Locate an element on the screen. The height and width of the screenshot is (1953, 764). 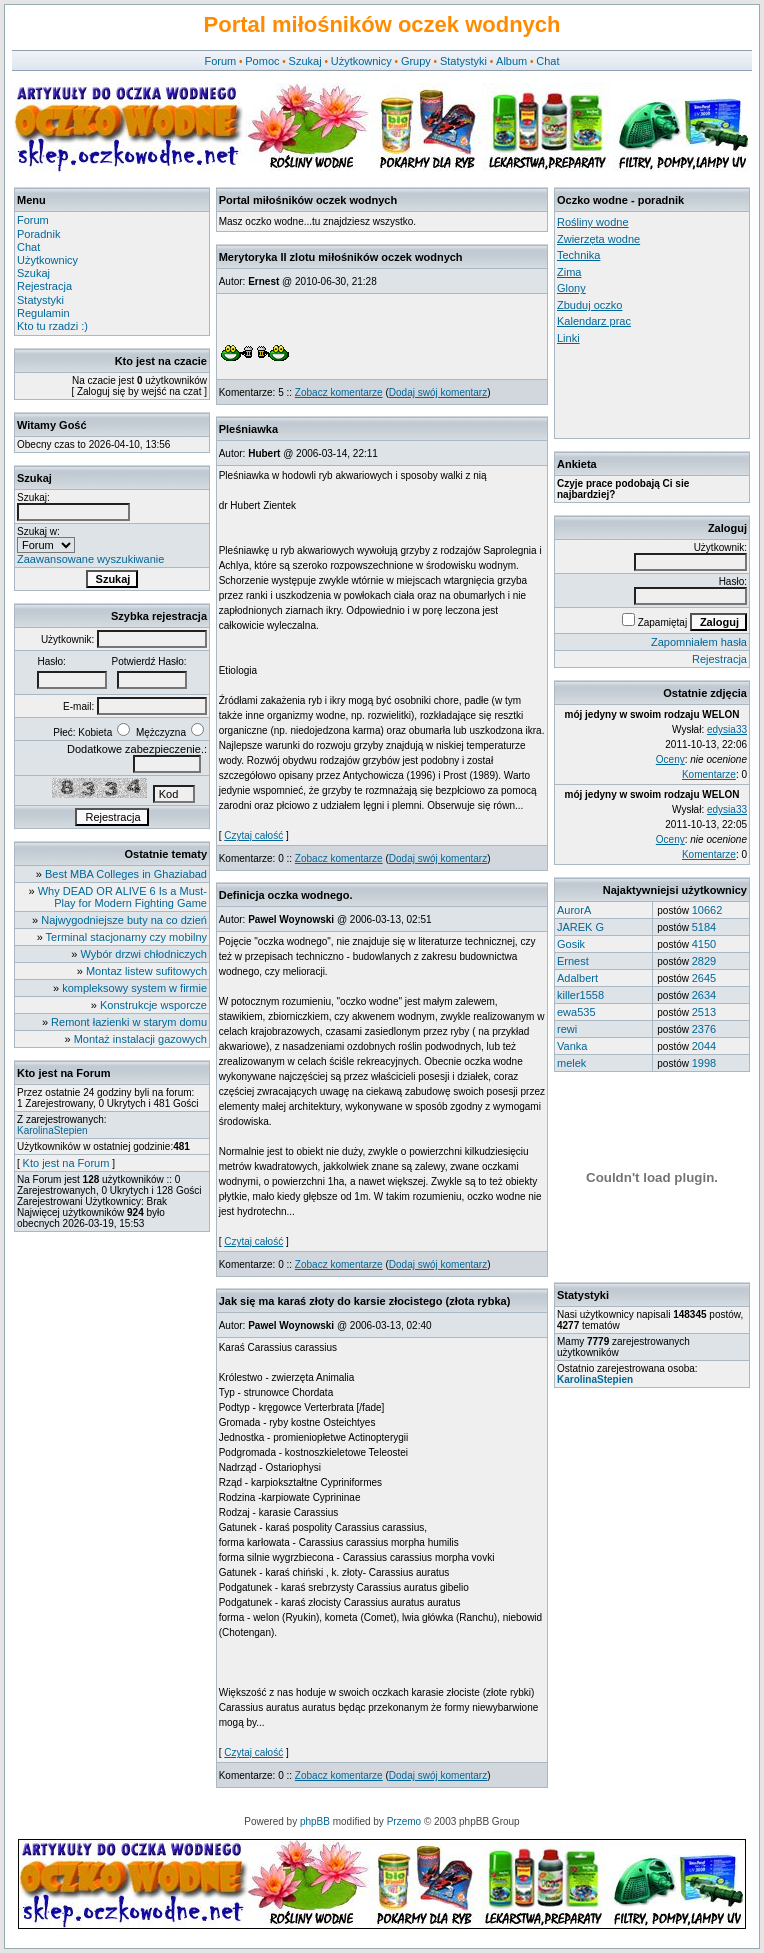
Best MBA Colleges in Ghaziabad is located at coordinates (126, 874).